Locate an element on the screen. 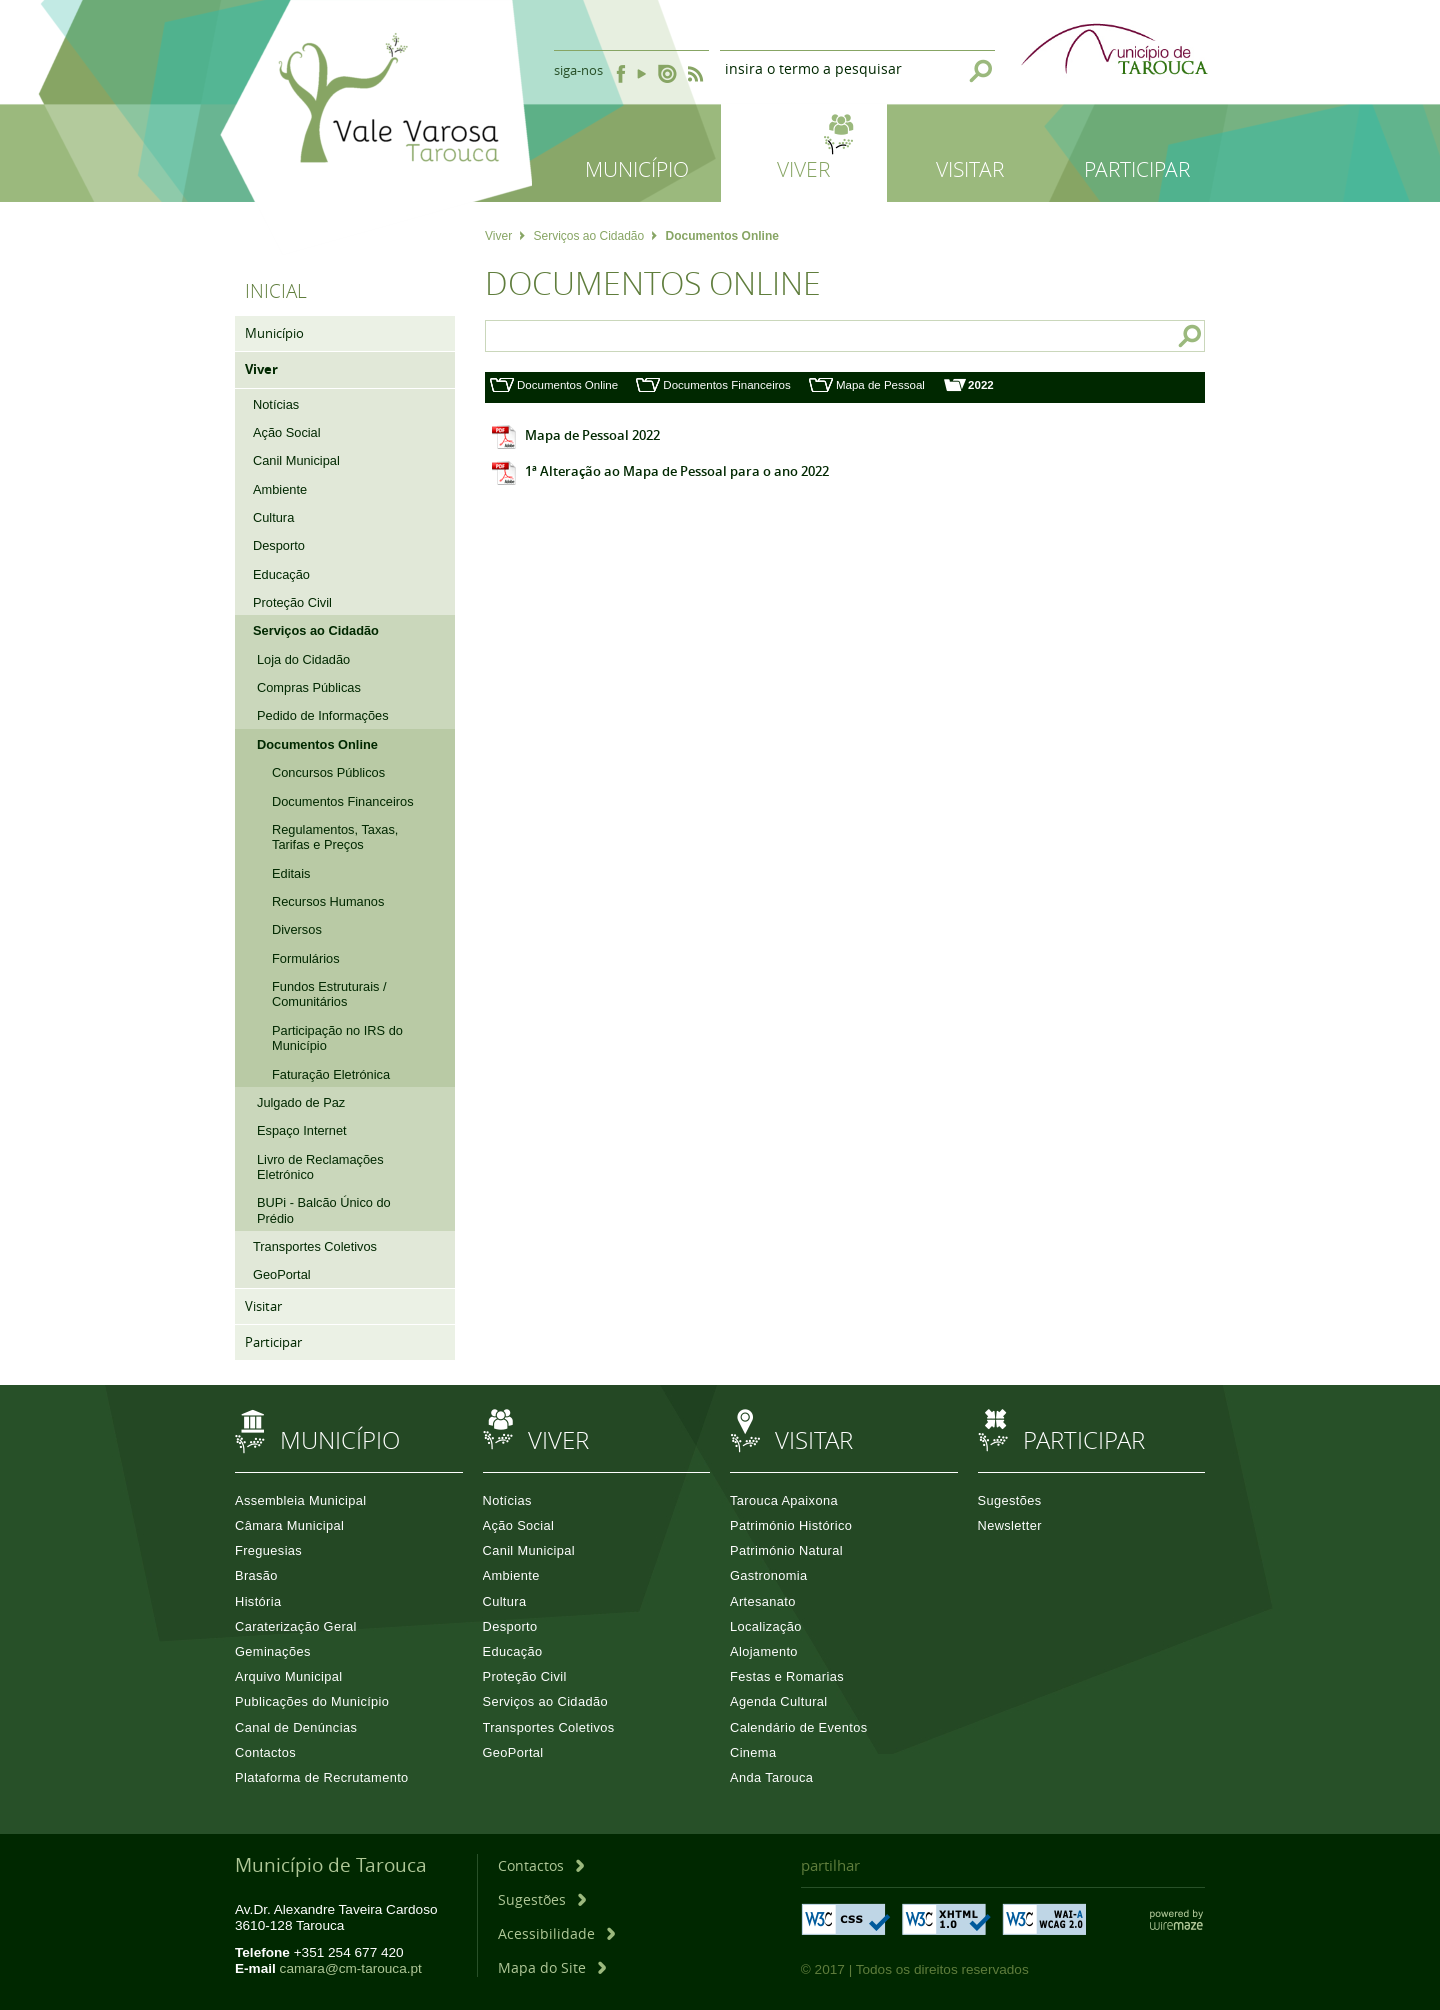  [Contactos] is located at coordinates (541, 1865).